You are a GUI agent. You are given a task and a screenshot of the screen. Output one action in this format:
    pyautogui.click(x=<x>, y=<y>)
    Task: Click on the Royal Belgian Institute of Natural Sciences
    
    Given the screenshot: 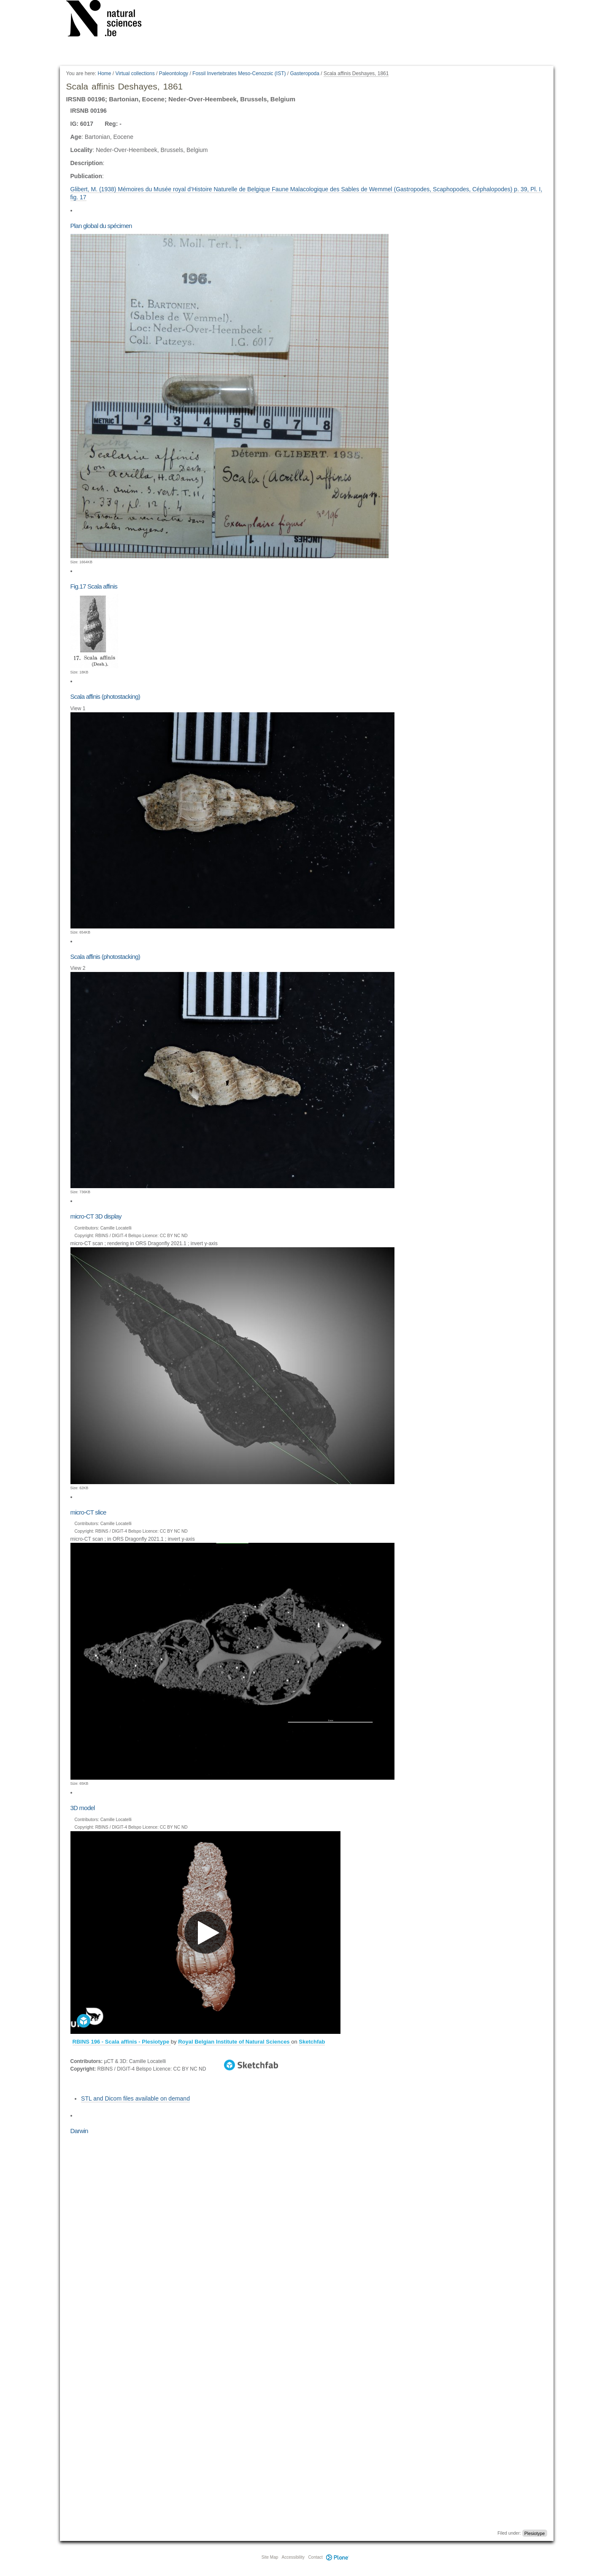 What is the action you would take?
    pyautogui.click(x=234, y=2042)
    